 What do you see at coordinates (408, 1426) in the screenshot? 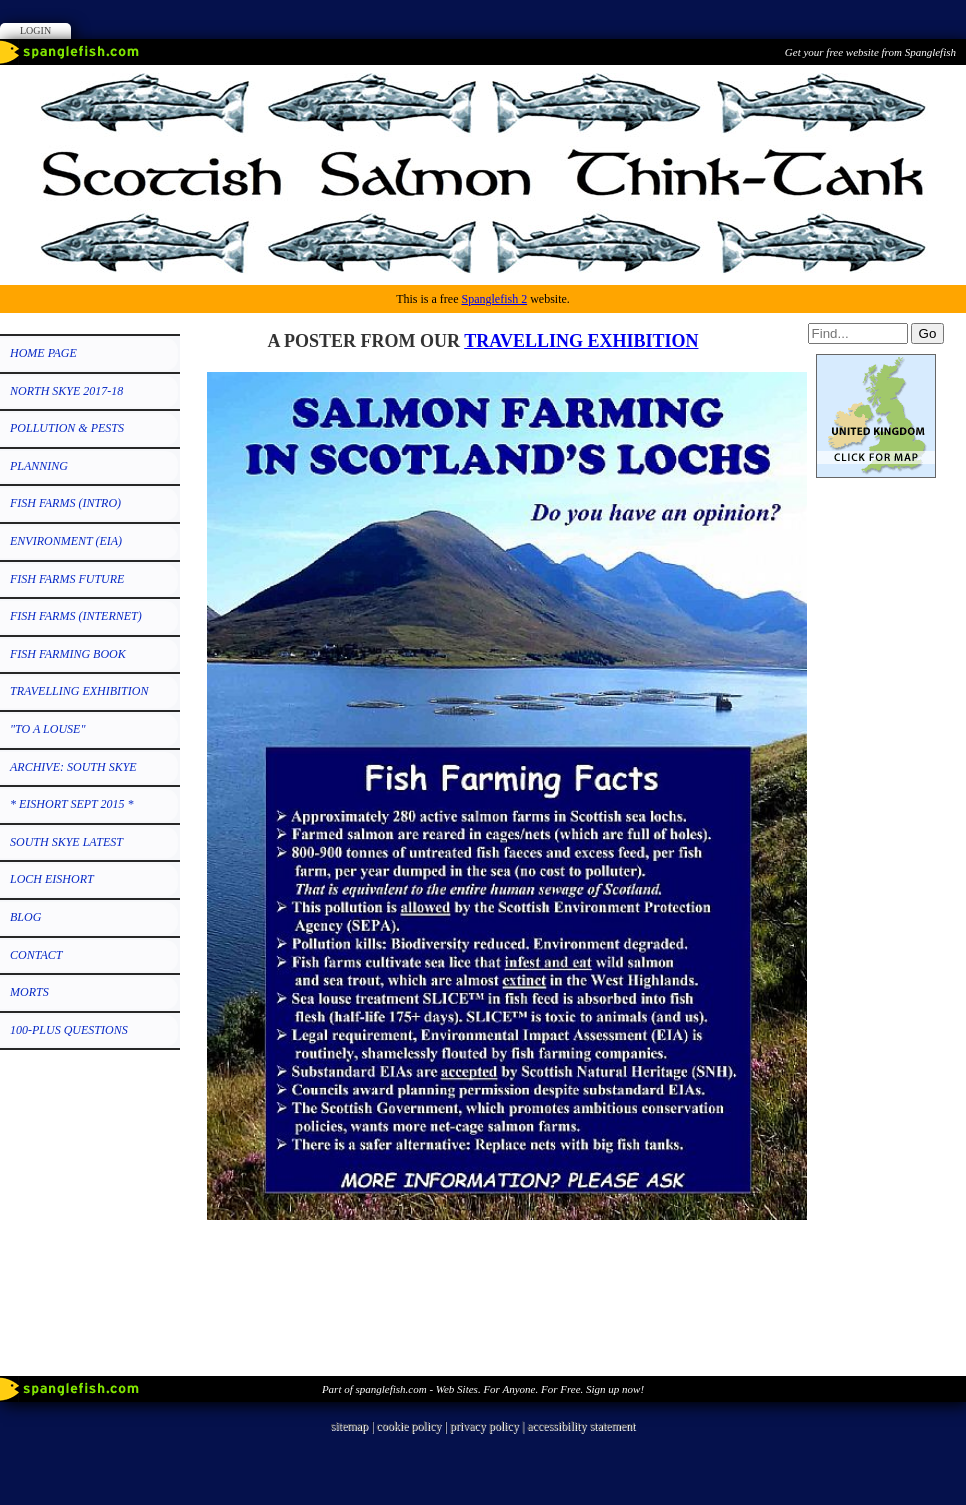
I see `cookie policy` at bounding box center [408, 1426].